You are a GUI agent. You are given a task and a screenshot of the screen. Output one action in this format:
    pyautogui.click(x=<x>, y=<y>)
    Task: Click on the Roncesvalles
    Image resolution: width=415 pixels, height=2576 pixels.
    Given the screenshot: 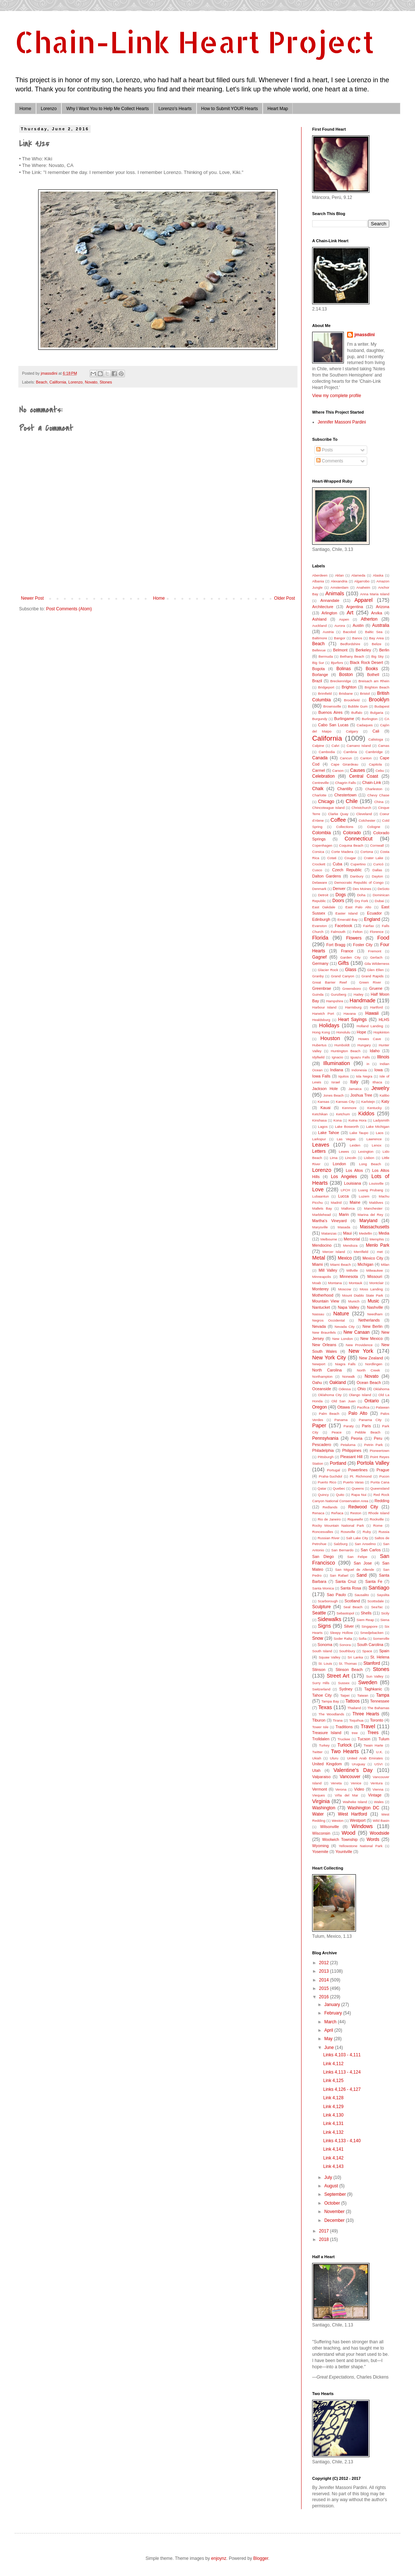 What is the action you would take?
    pyautogui.click(x=322, y=1532)
    